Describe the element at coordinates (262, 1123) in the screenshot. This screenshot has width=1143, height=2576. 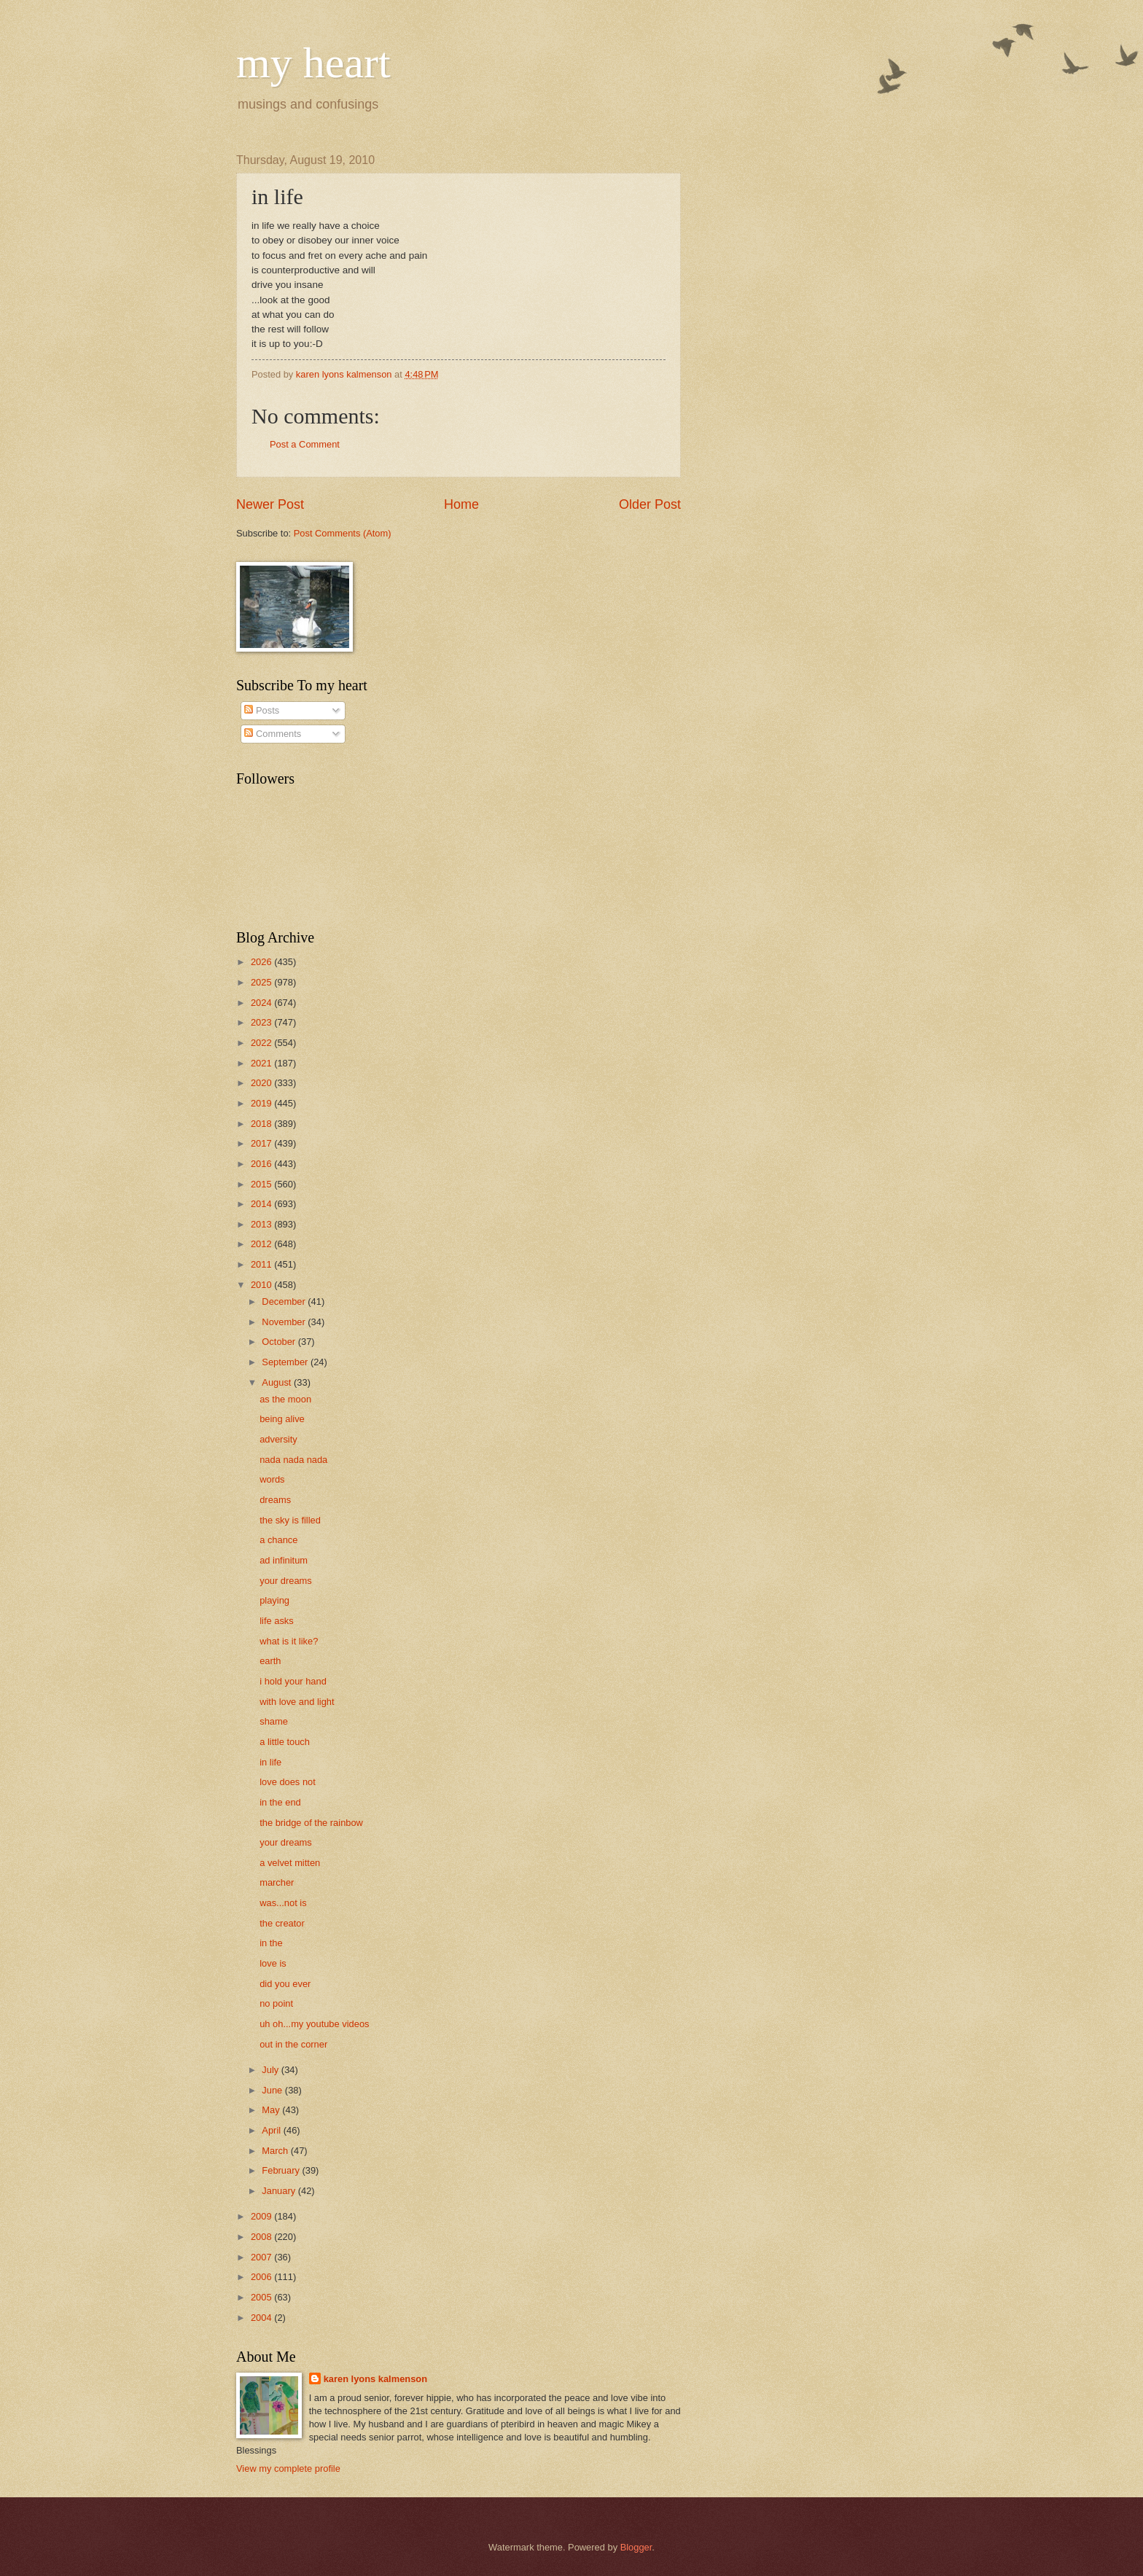
I see `2018` at that location.